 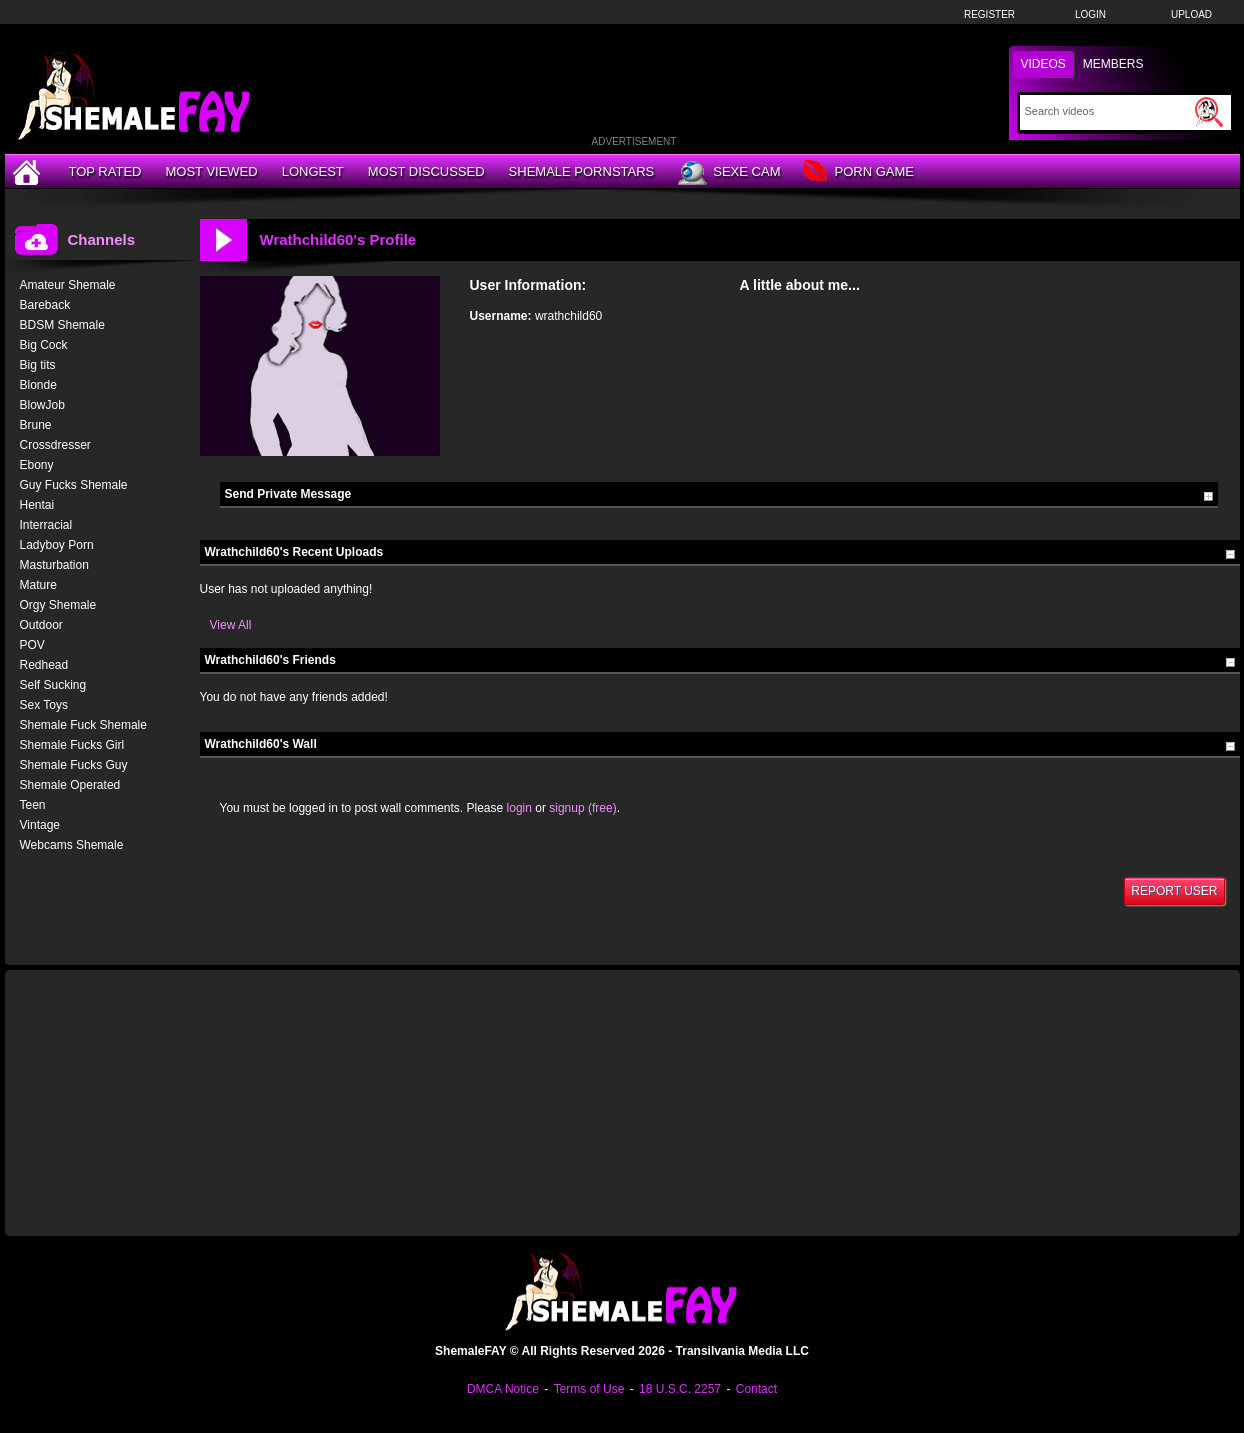 What do you see at coordinates (589, 1389) in the screenshot?
I see `Terms of Use` at bounding box center [589, 1389].